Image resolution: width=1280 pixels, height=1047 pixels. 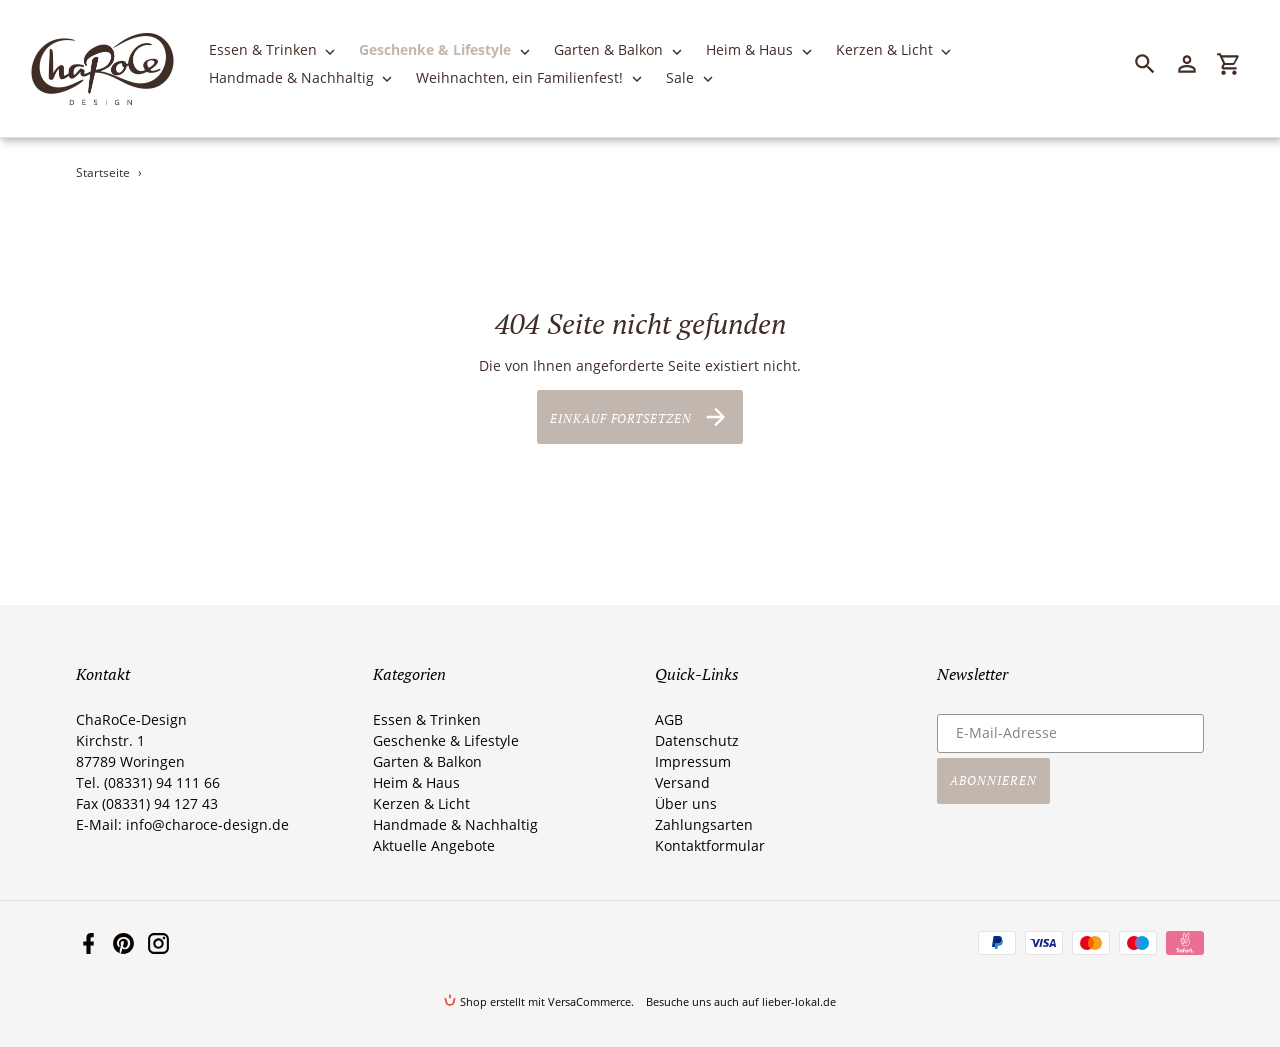 I want to click on Kerzen & Licht, so click(x=421, y=803).